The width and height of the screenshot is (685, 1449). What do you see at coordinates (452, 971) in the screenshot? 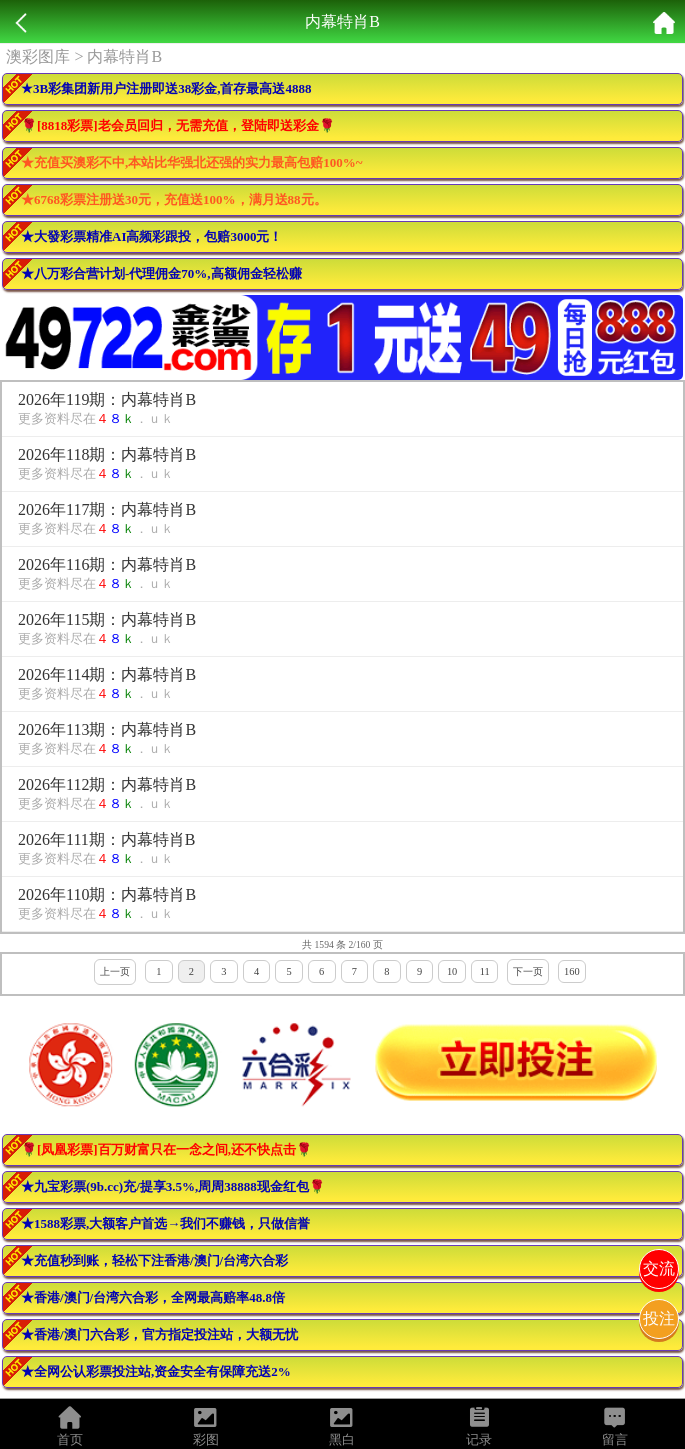
I see `10` at bounding box center [452, 971].